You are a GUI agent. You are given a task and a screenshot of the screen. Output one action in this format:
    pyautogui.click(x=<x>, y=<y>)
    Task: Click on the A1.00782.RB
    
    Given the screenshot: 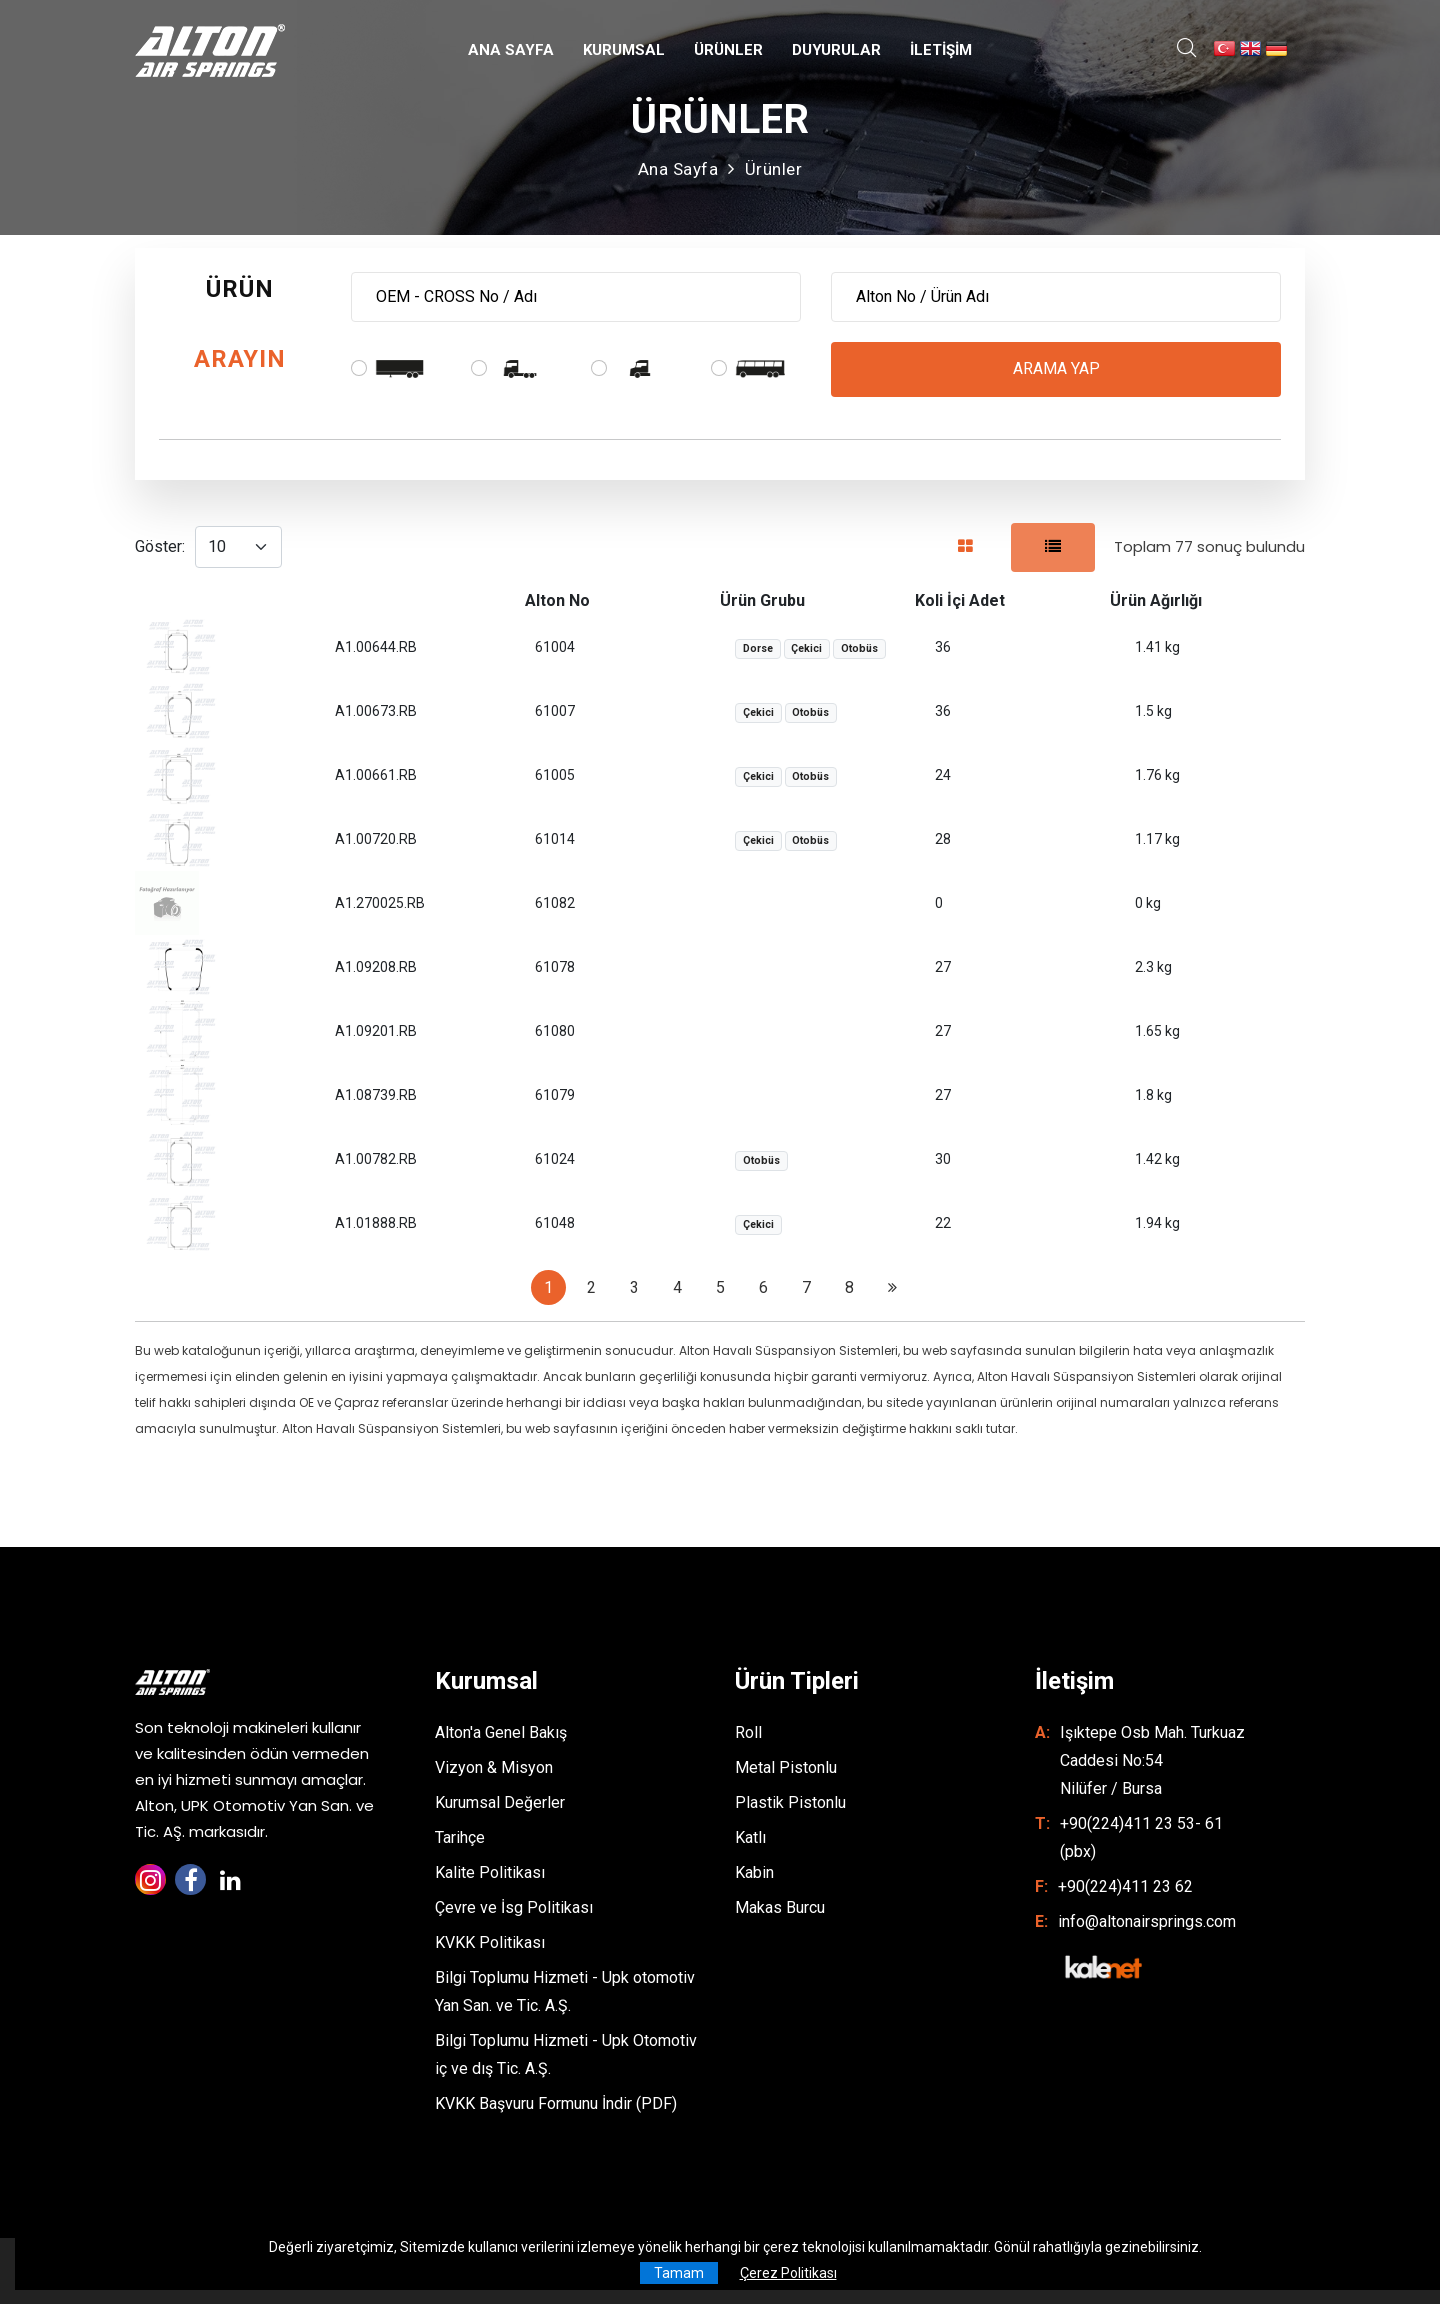 What is the action you would take?
    pyautogui.click(x=376, y=1160)
    